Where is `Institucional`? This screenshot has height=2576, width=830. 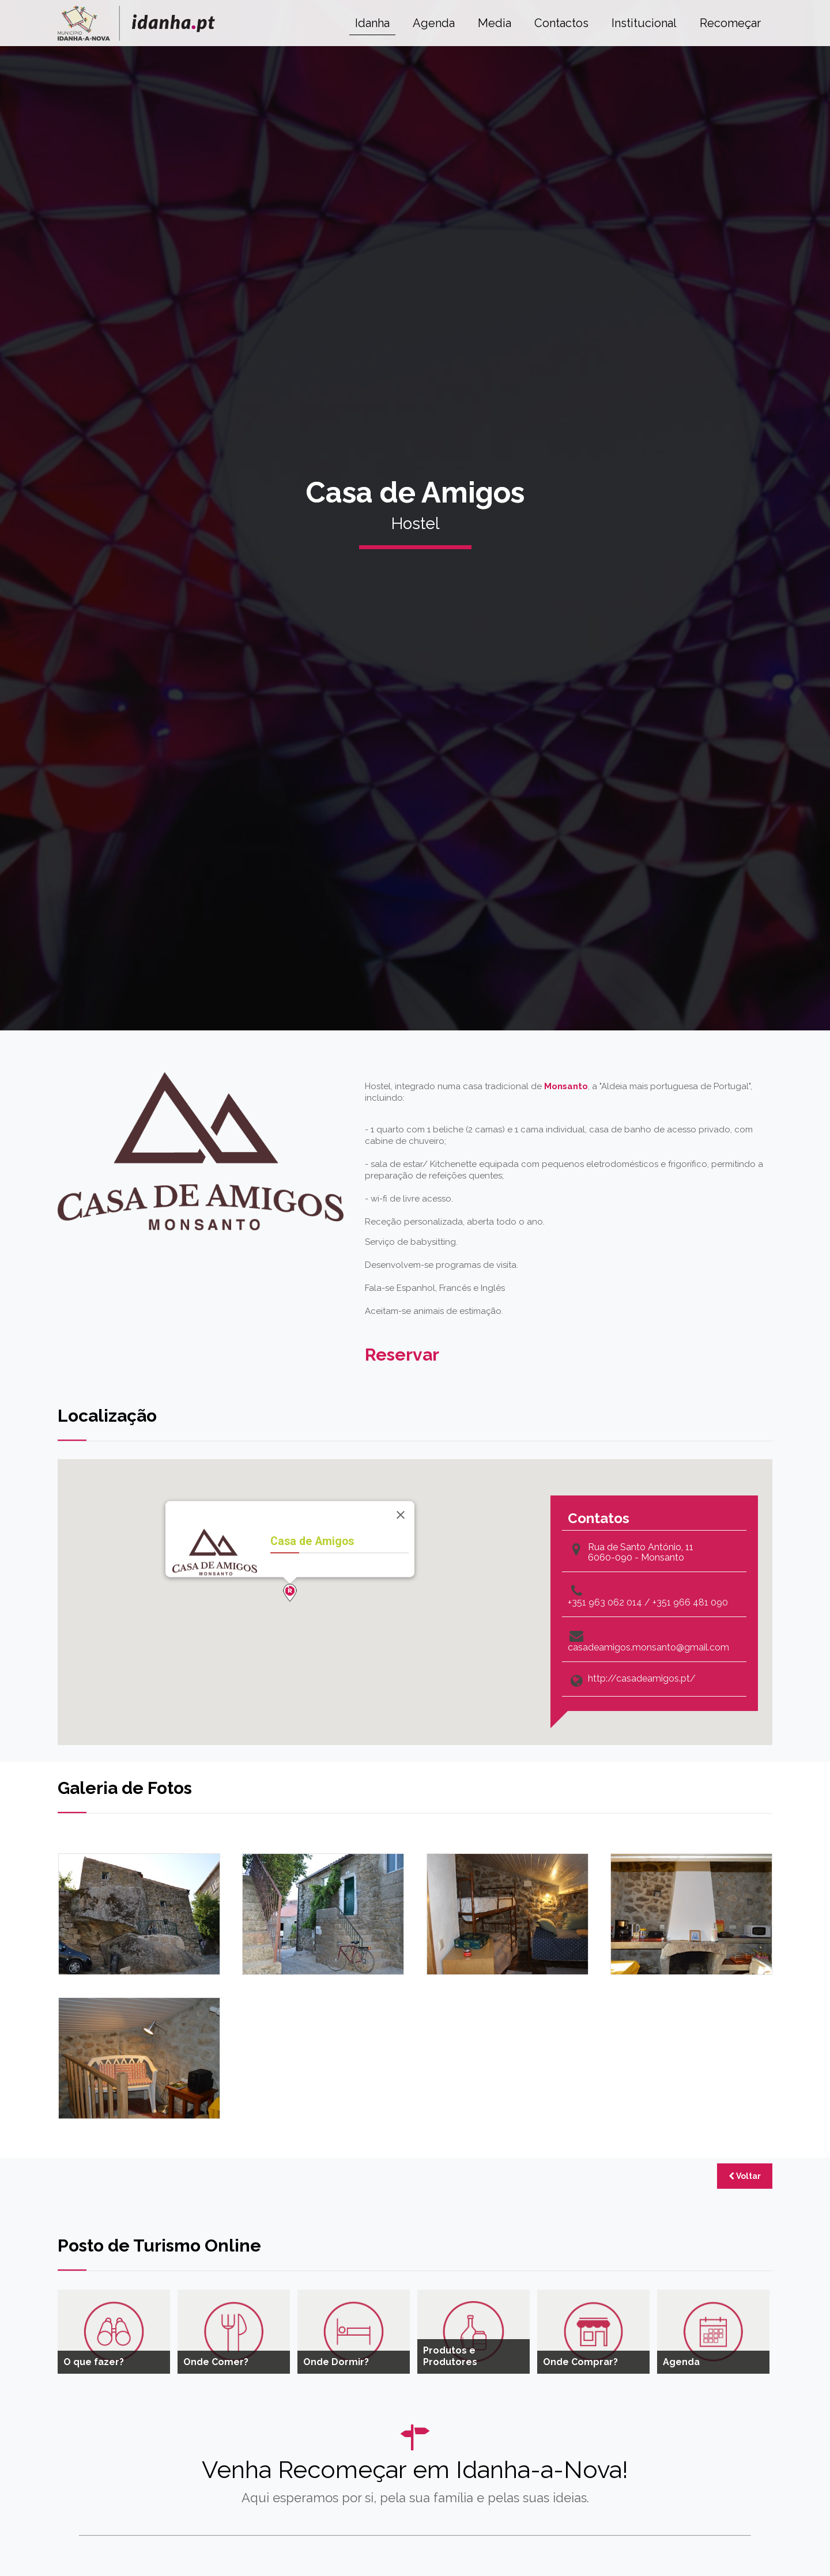
Institucional is located at coordinates (644, 23).